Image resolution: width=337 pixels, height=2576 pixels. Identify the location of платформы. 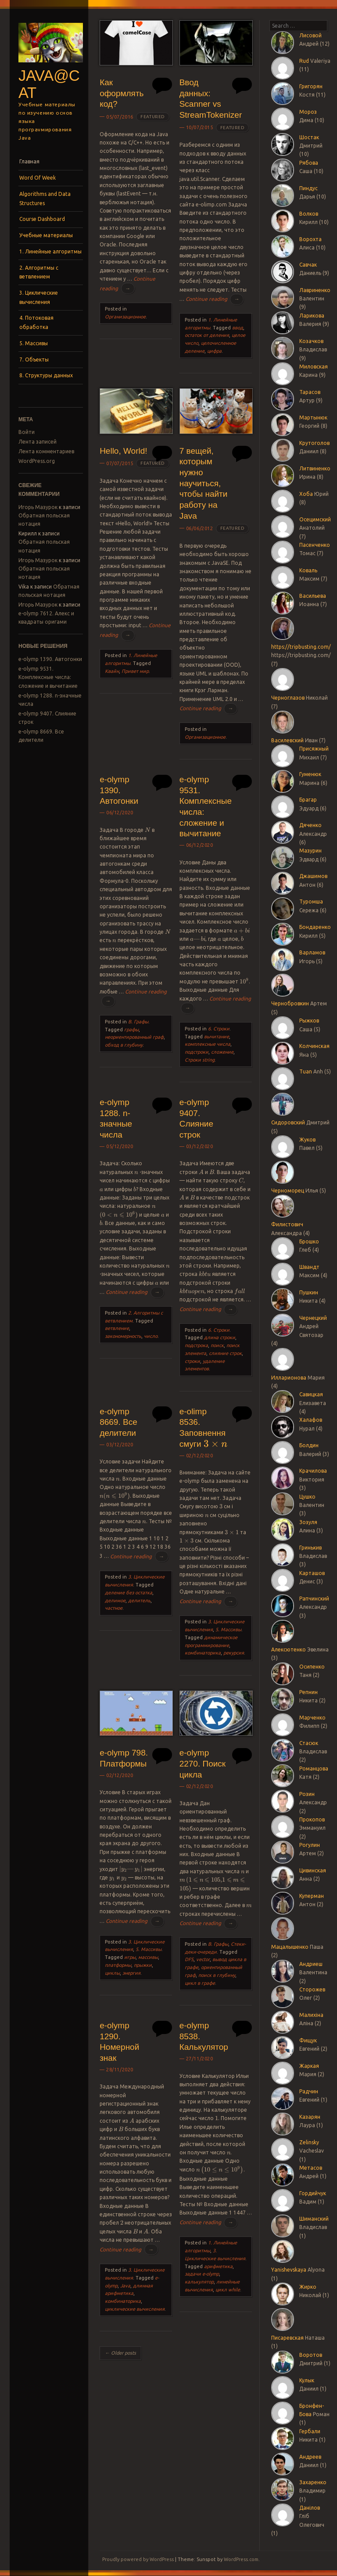
(118, 1965).